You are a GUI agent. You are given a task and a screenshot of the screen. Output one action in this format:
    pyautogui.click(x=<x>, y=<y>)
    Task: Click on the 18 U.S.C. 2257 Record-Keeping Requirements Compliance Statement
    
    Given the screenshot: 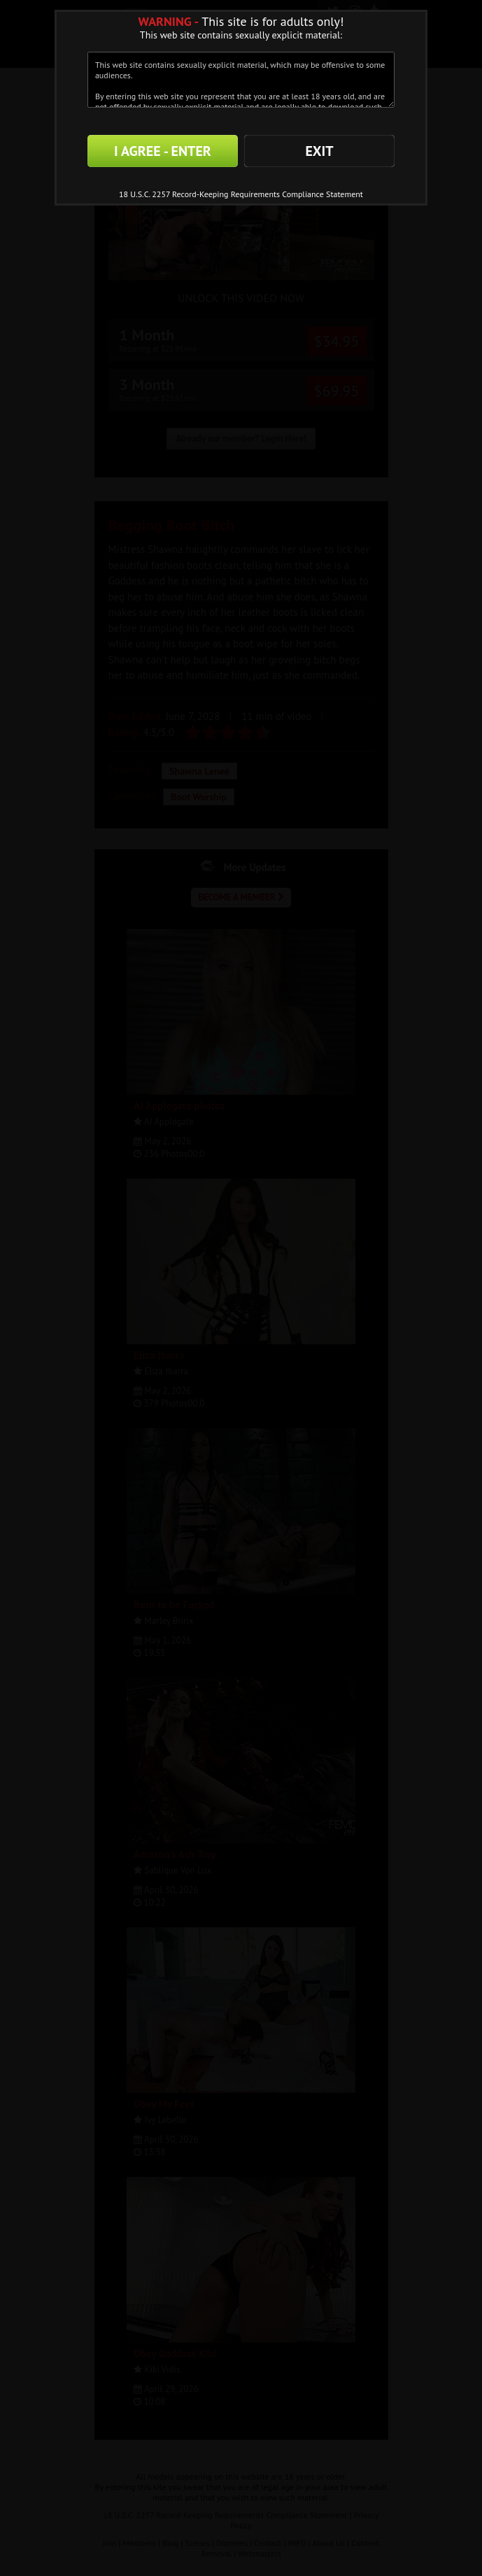 What is the action you would take?
    pyautogui.click(x=241, y=194)
    